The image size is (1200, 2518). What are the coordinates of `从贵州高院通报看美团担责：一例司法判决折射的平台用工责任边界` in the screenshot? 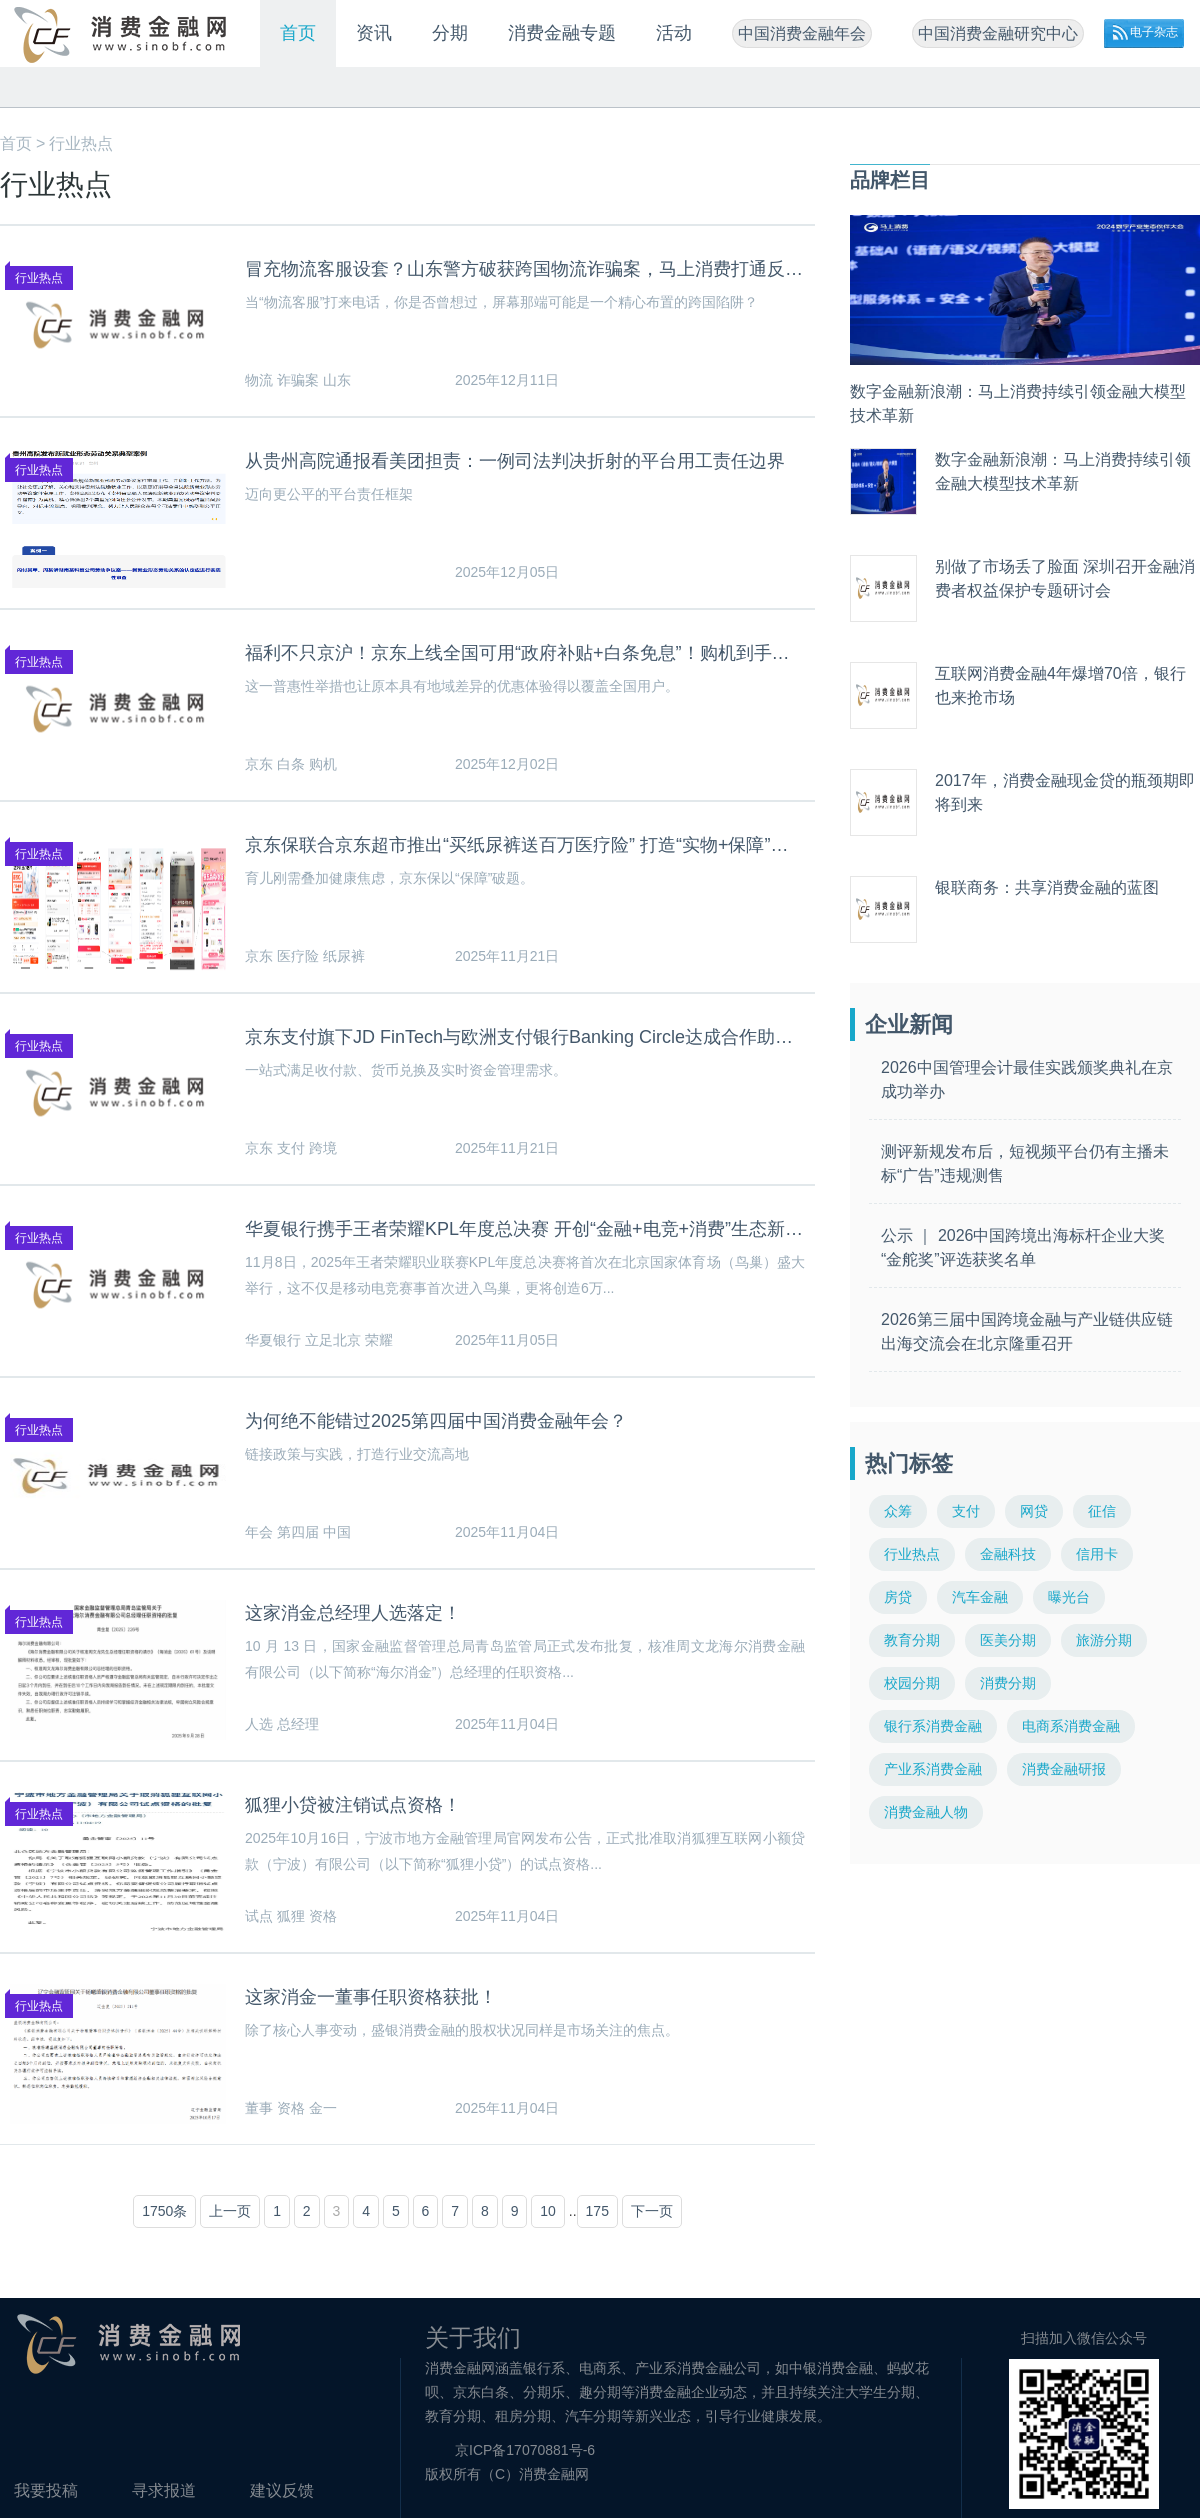 It's located at (515, 461).